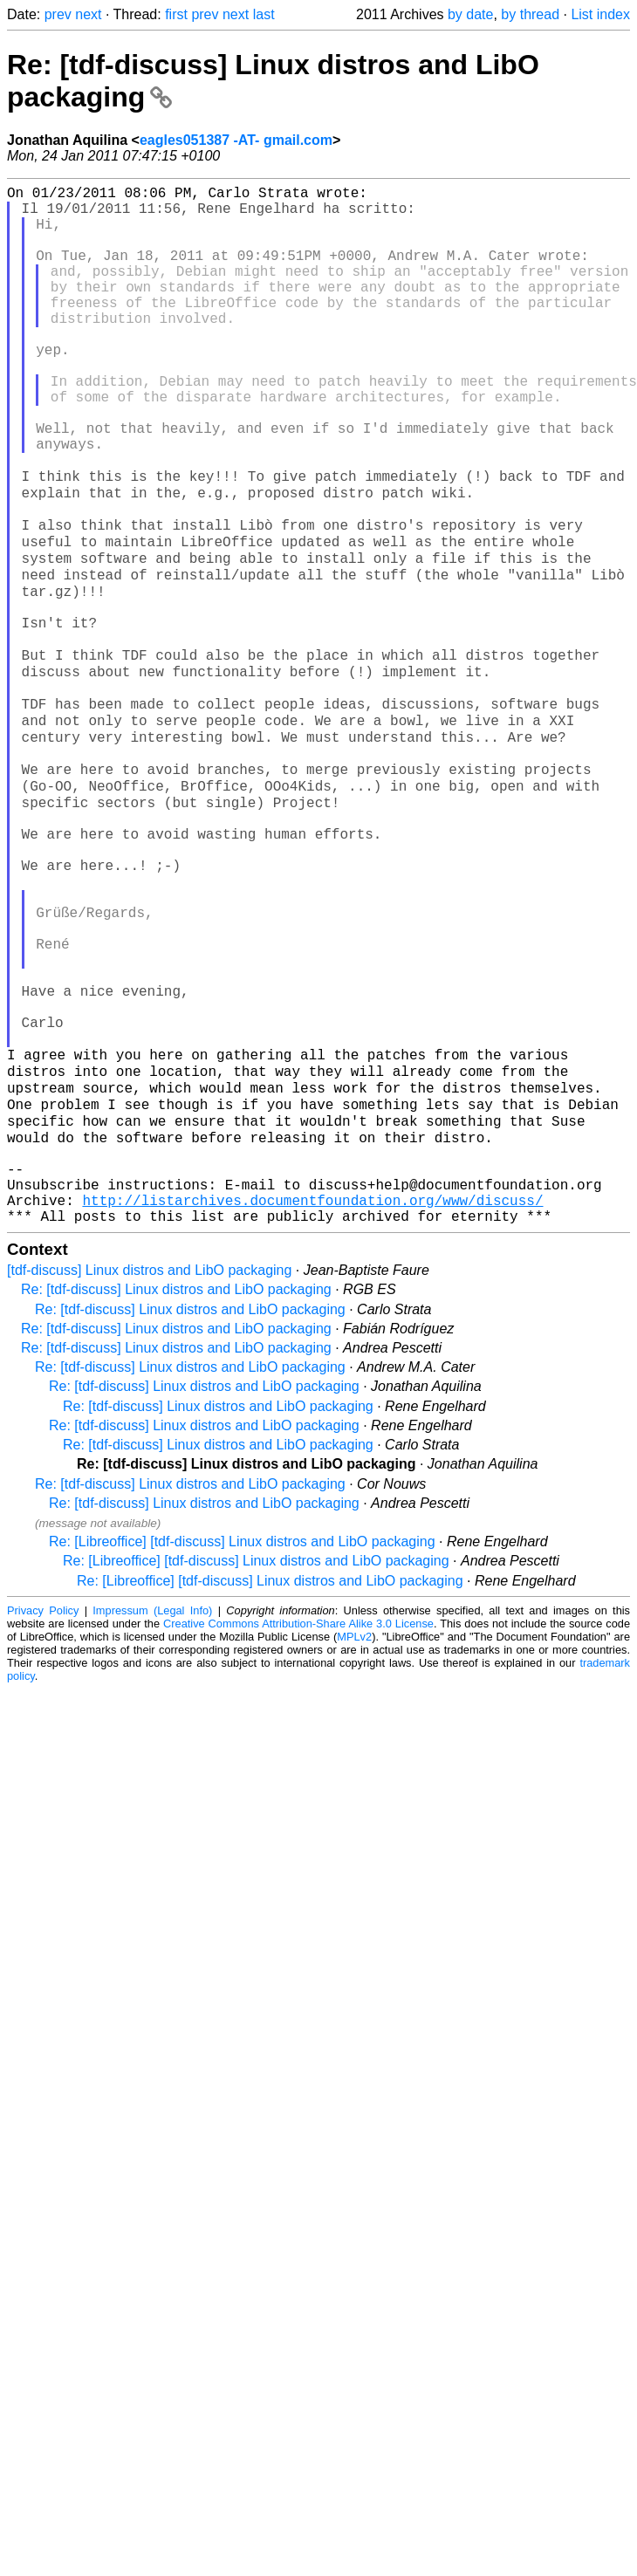 The image size is (637, 2576). I want to click on by date, so click(470, 14).